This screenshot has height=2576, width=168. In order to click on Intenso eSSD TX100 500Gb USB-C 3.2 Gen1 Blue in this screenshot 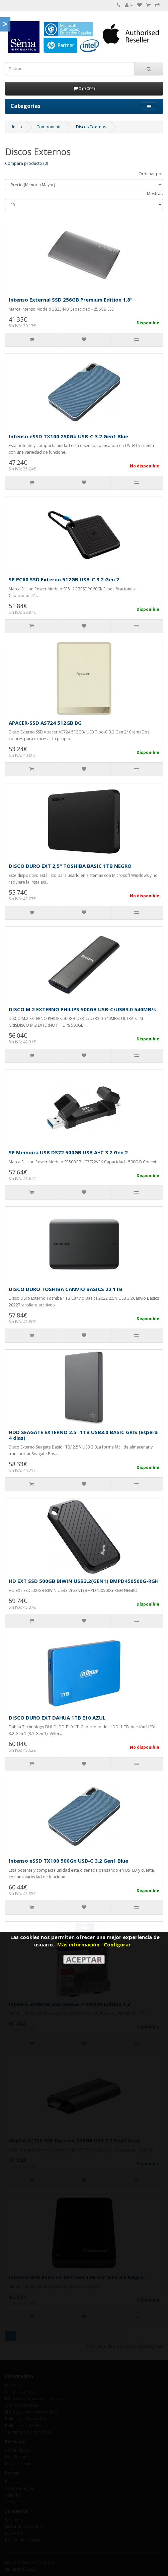, I will do `click(68, 1860)`.